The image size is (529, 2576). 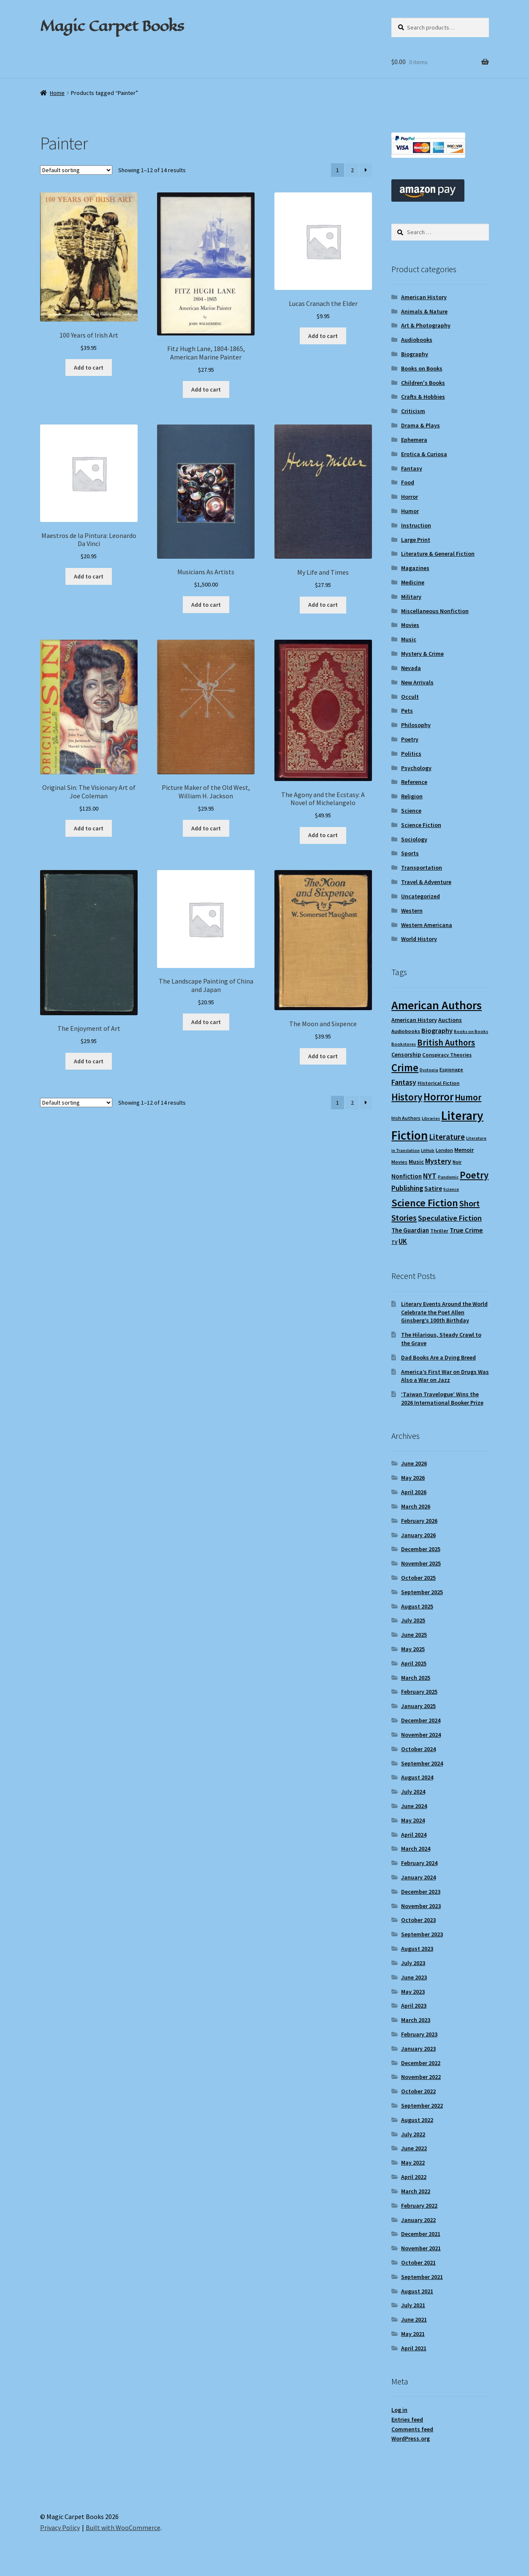 What do you see at coordinates (76, 170) in the screenshot?
I see `[Shop order]` at bounding box center [76, 170].